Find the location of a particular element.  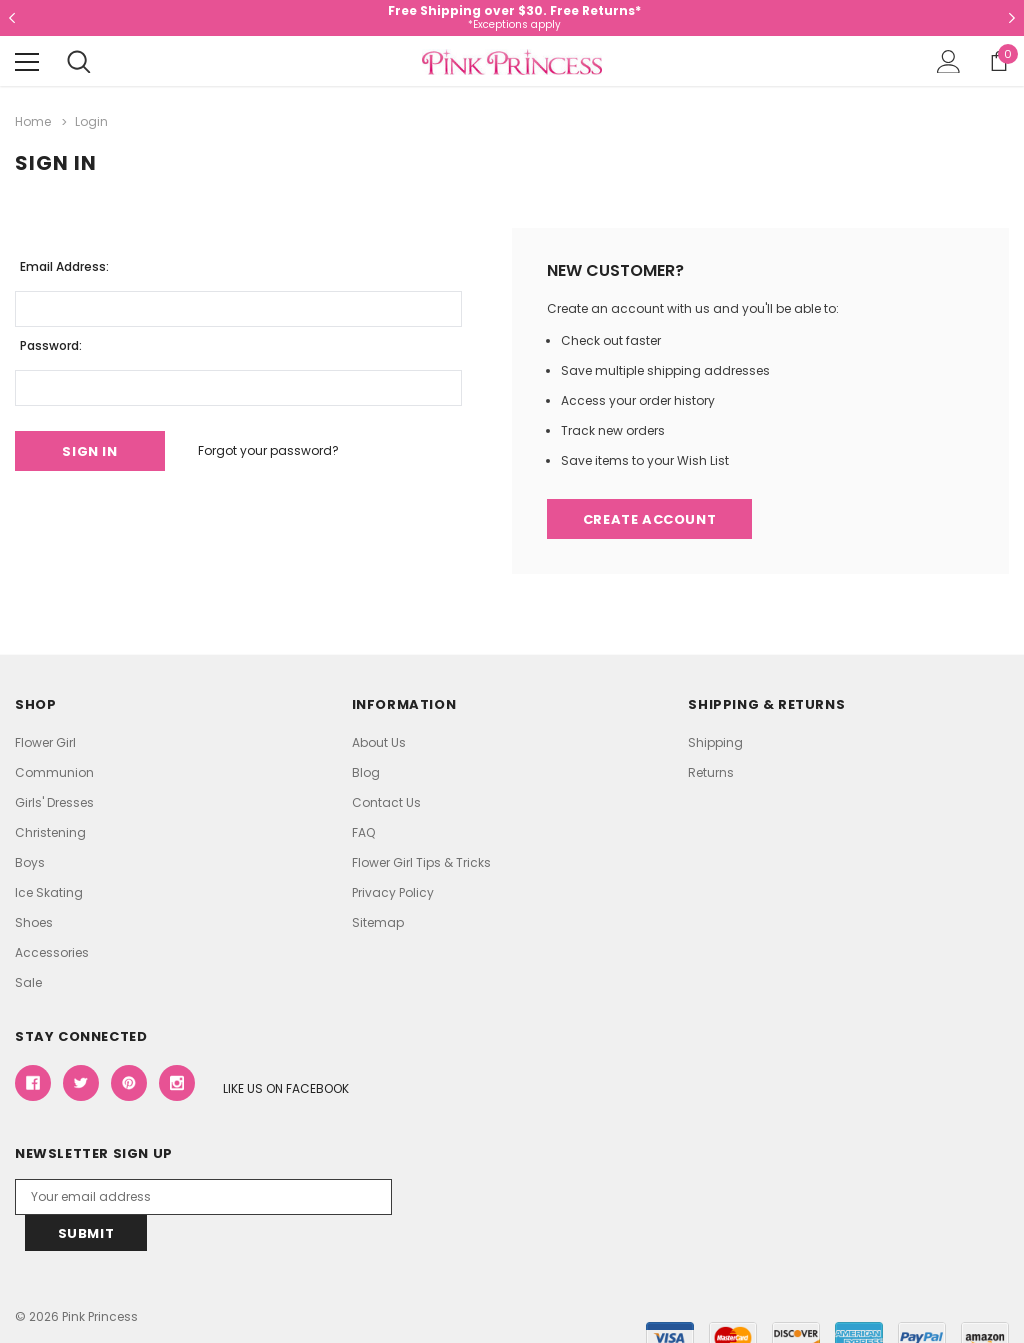

Flower Girl Tips & Tricks is located at coordinates (421, 862).